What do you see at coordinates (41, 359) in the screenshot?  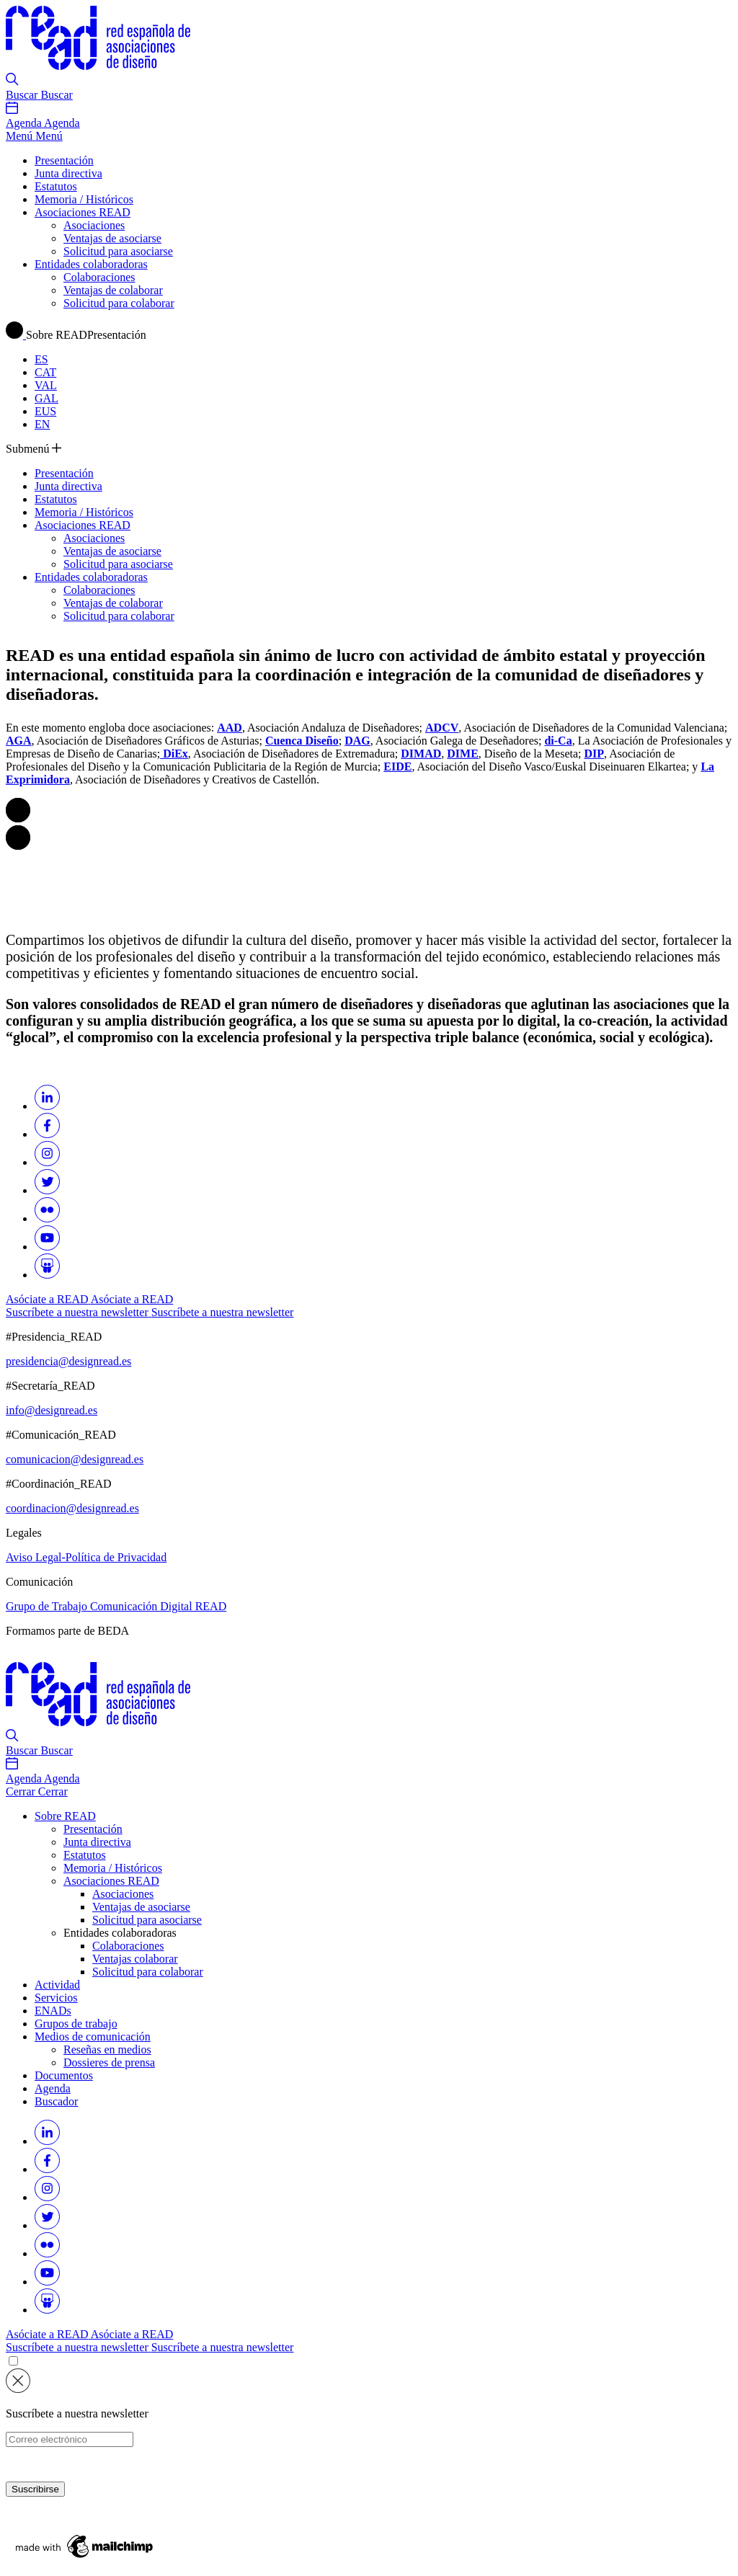 I see `ES` at bounding box center [41, 359].